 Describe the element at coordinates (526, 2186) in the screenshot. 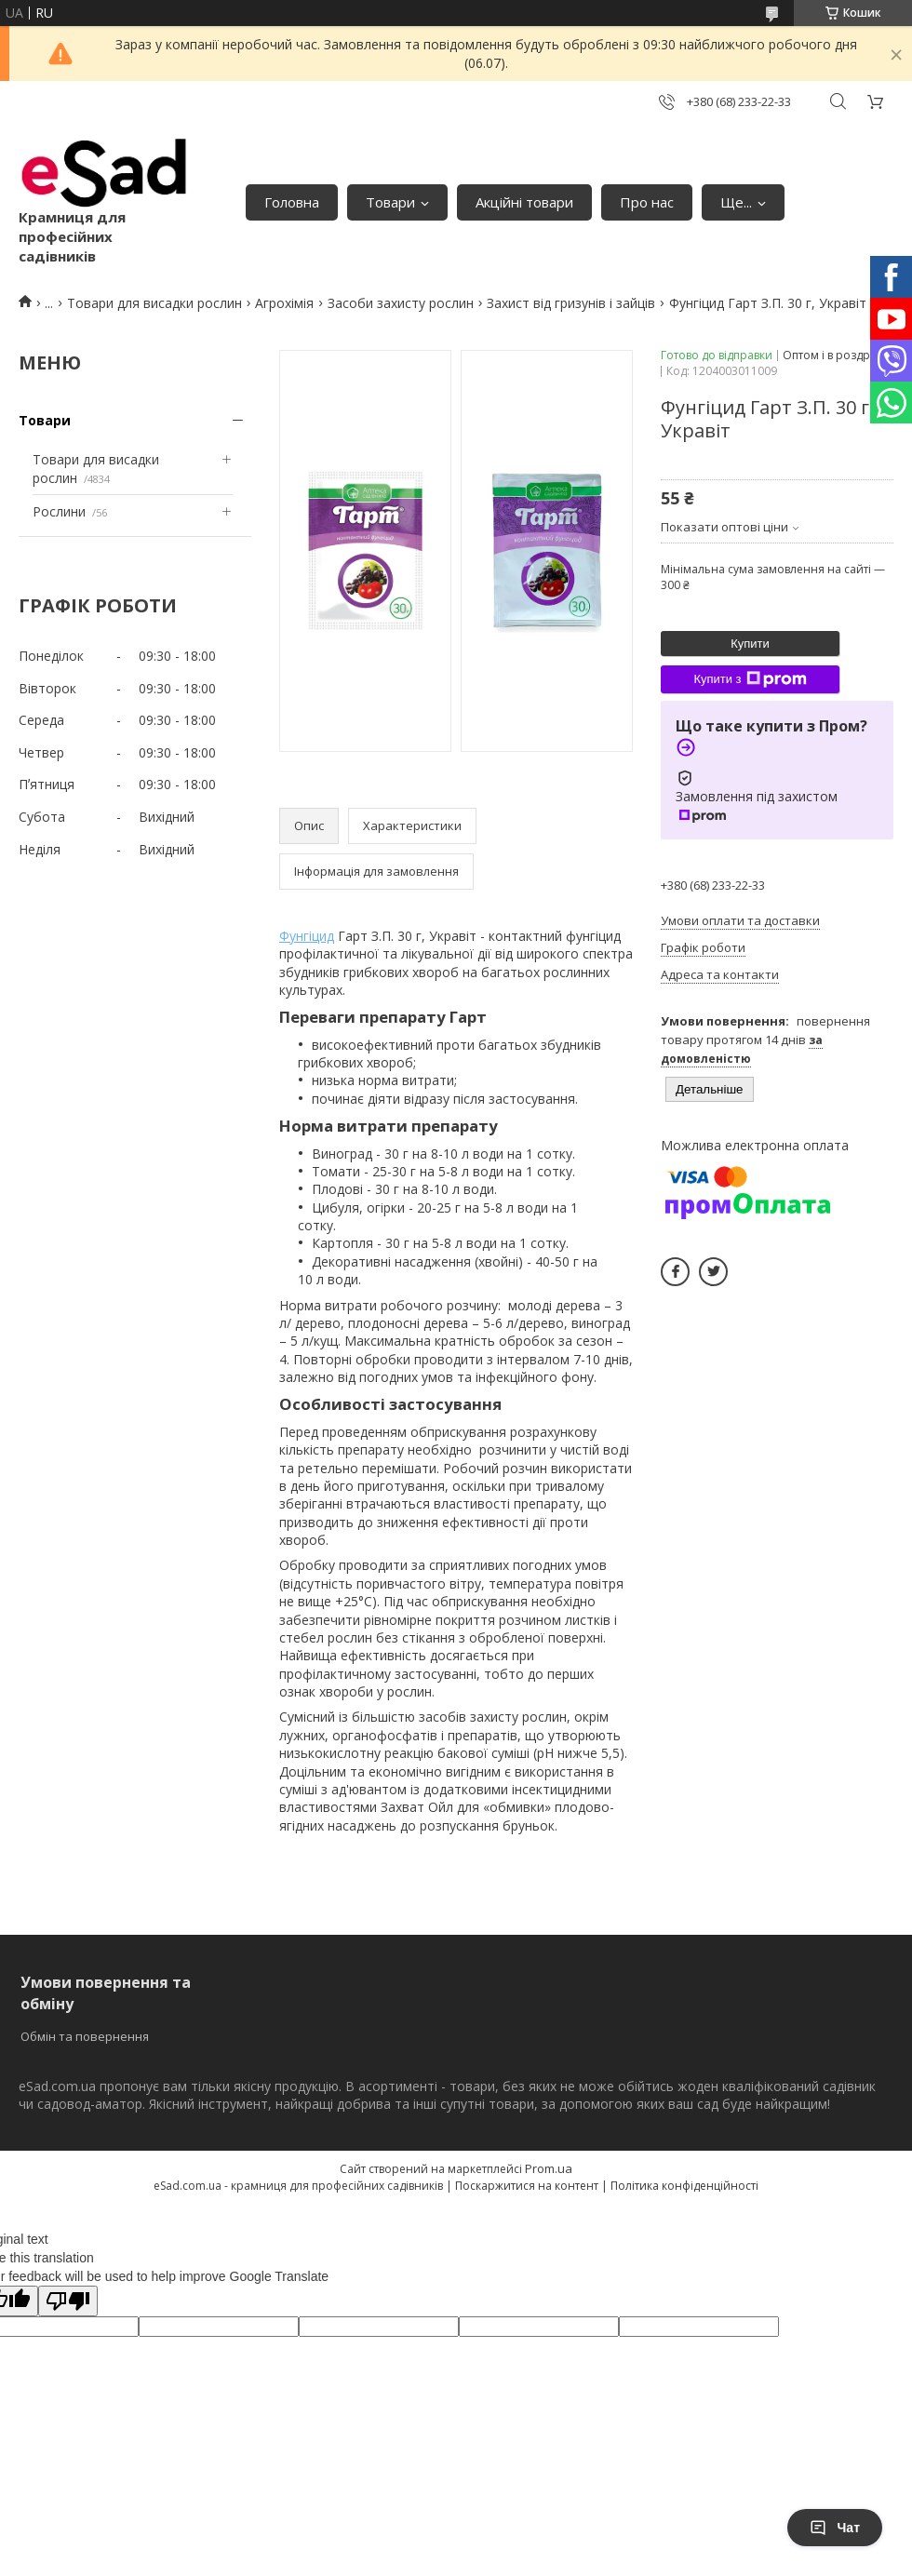

I see `Поскаржитися на контент` at that location.